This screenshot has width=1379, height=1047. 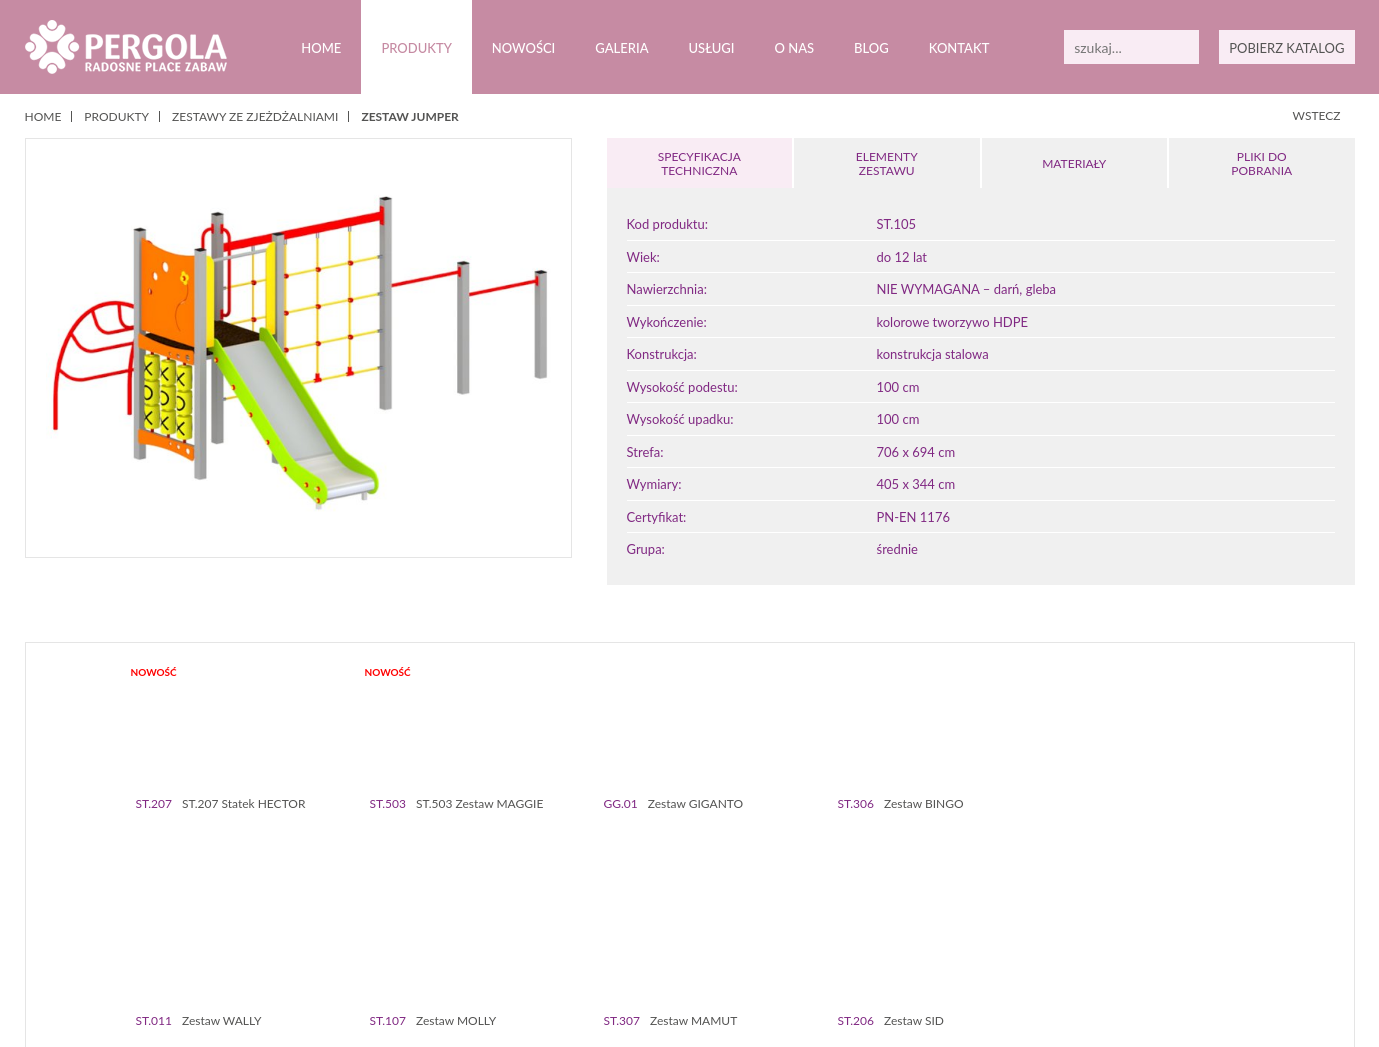 I want to click on 11, so click(x=328, y=934).